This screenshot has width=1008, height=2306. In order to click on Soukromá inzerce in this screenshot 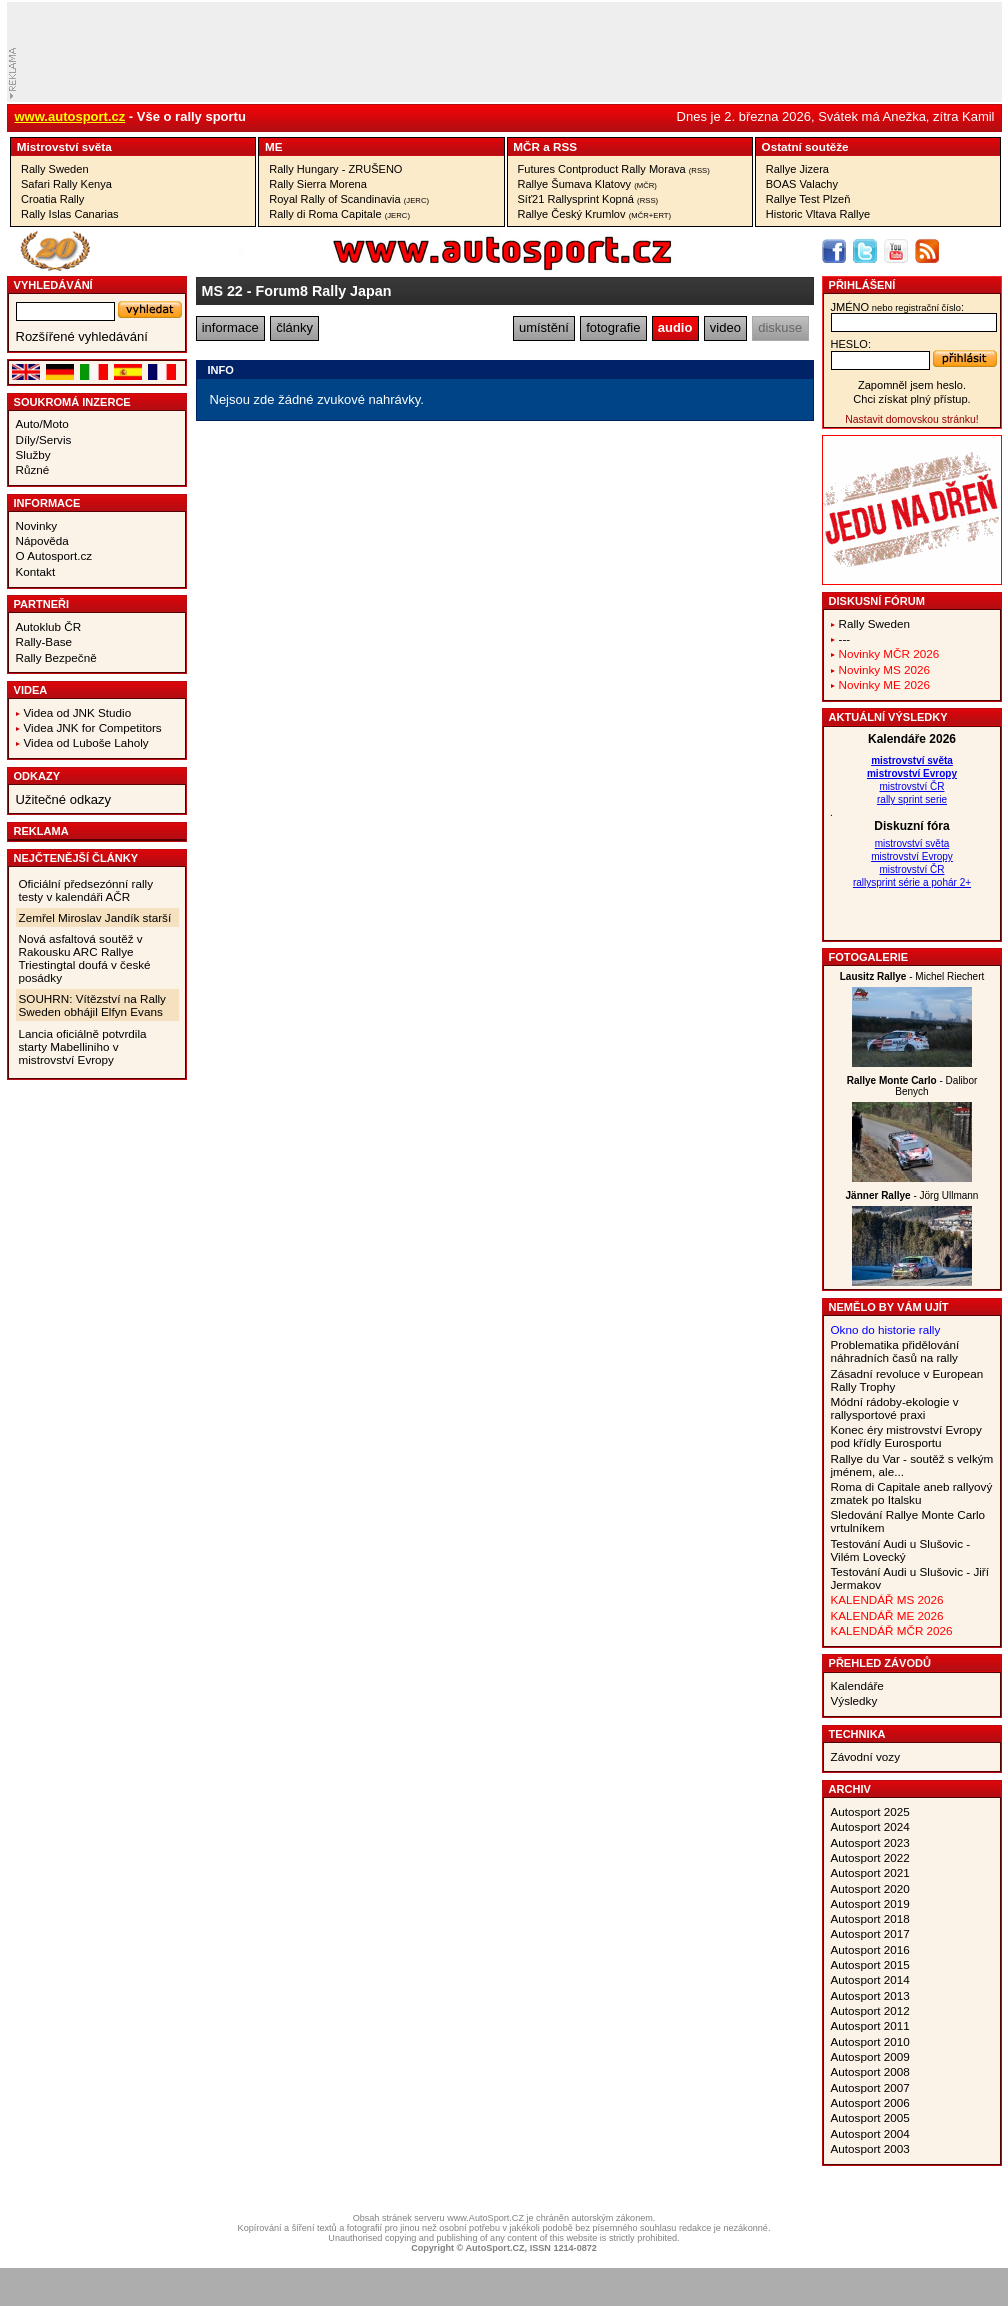, I will do `click(72, 402)`.